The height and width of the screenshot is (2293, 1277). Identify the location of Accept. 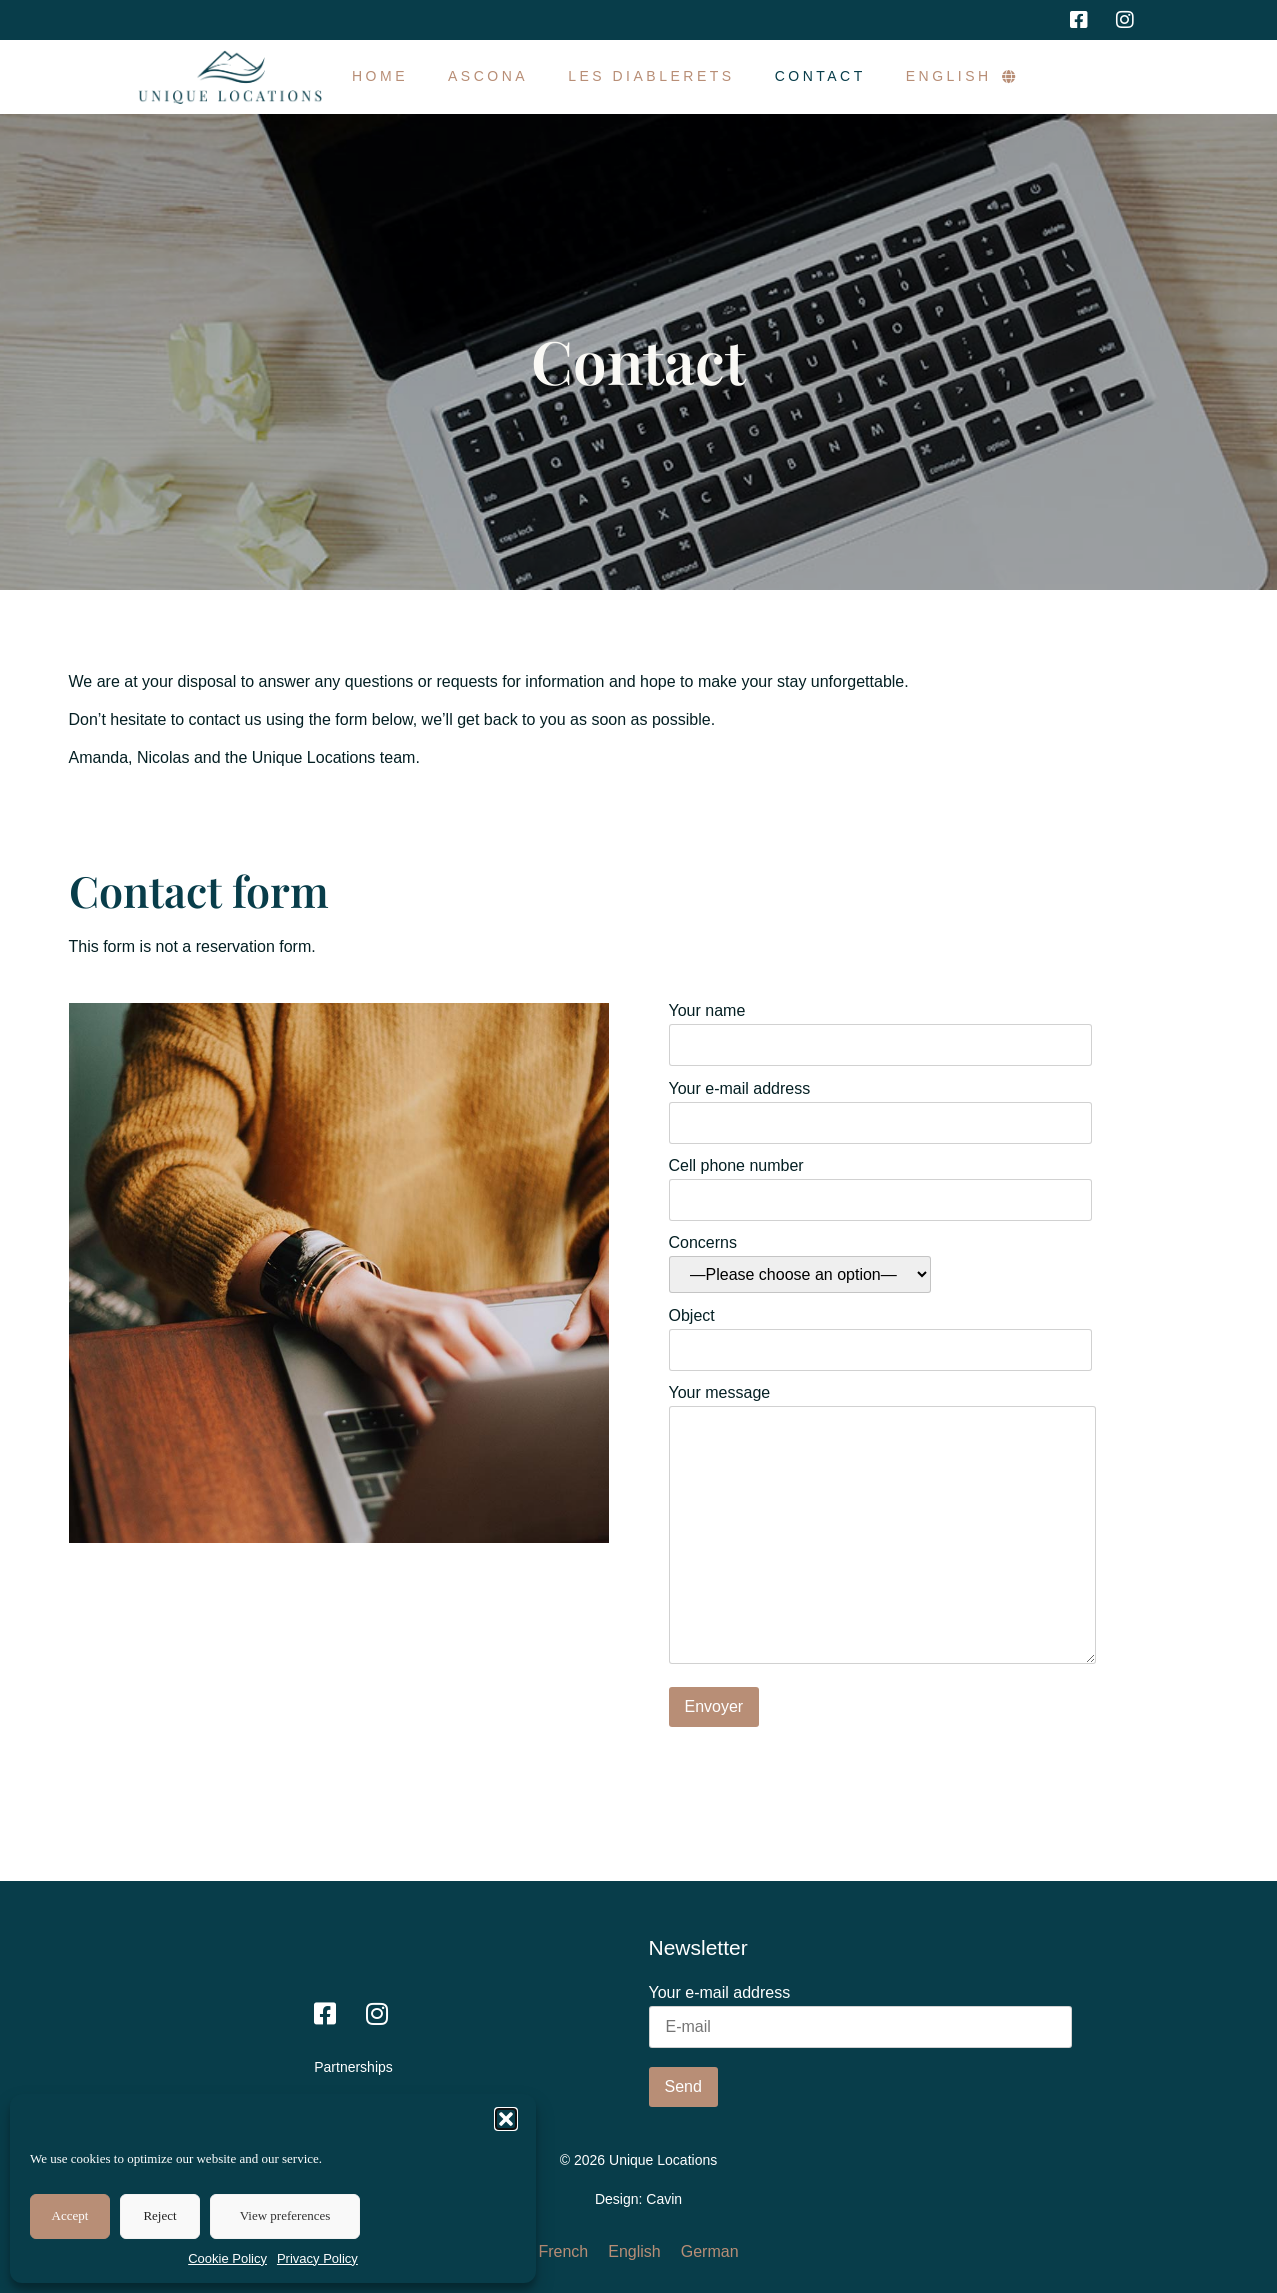
(70, 2215).